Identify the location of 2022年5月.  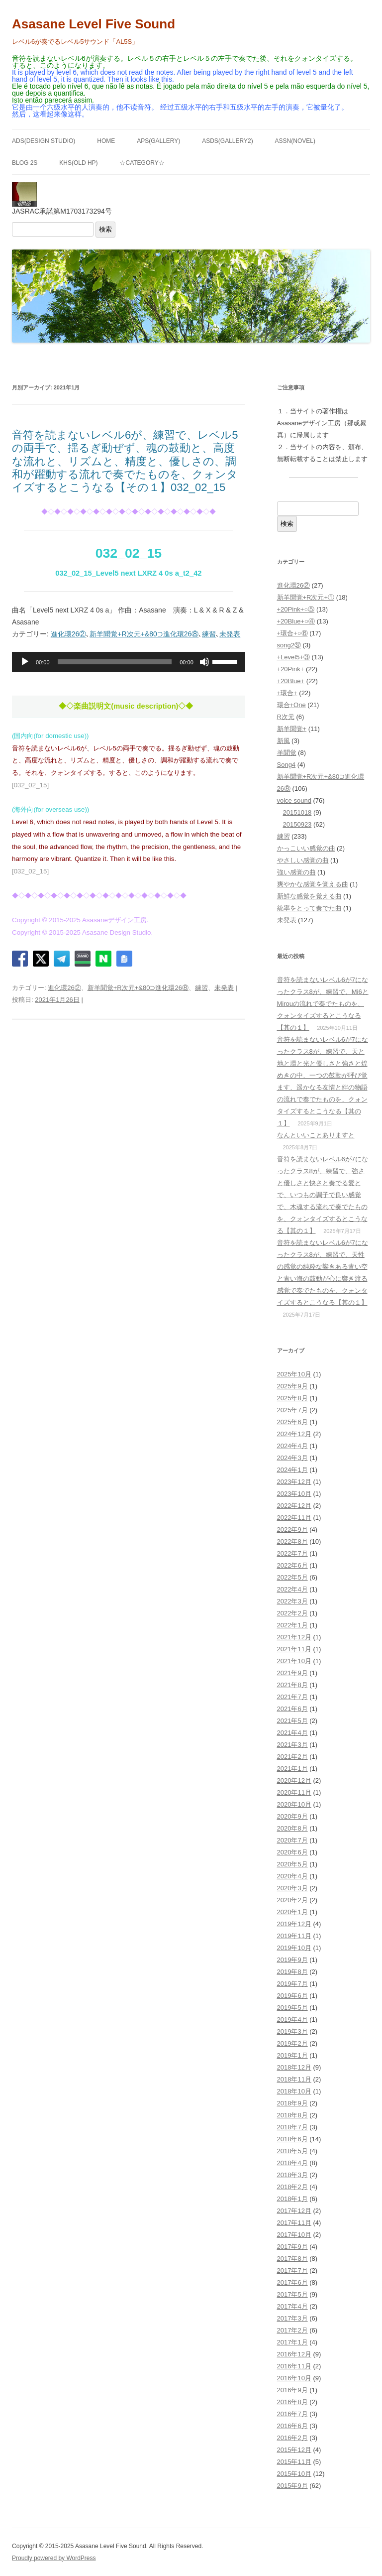
(292, 1577).